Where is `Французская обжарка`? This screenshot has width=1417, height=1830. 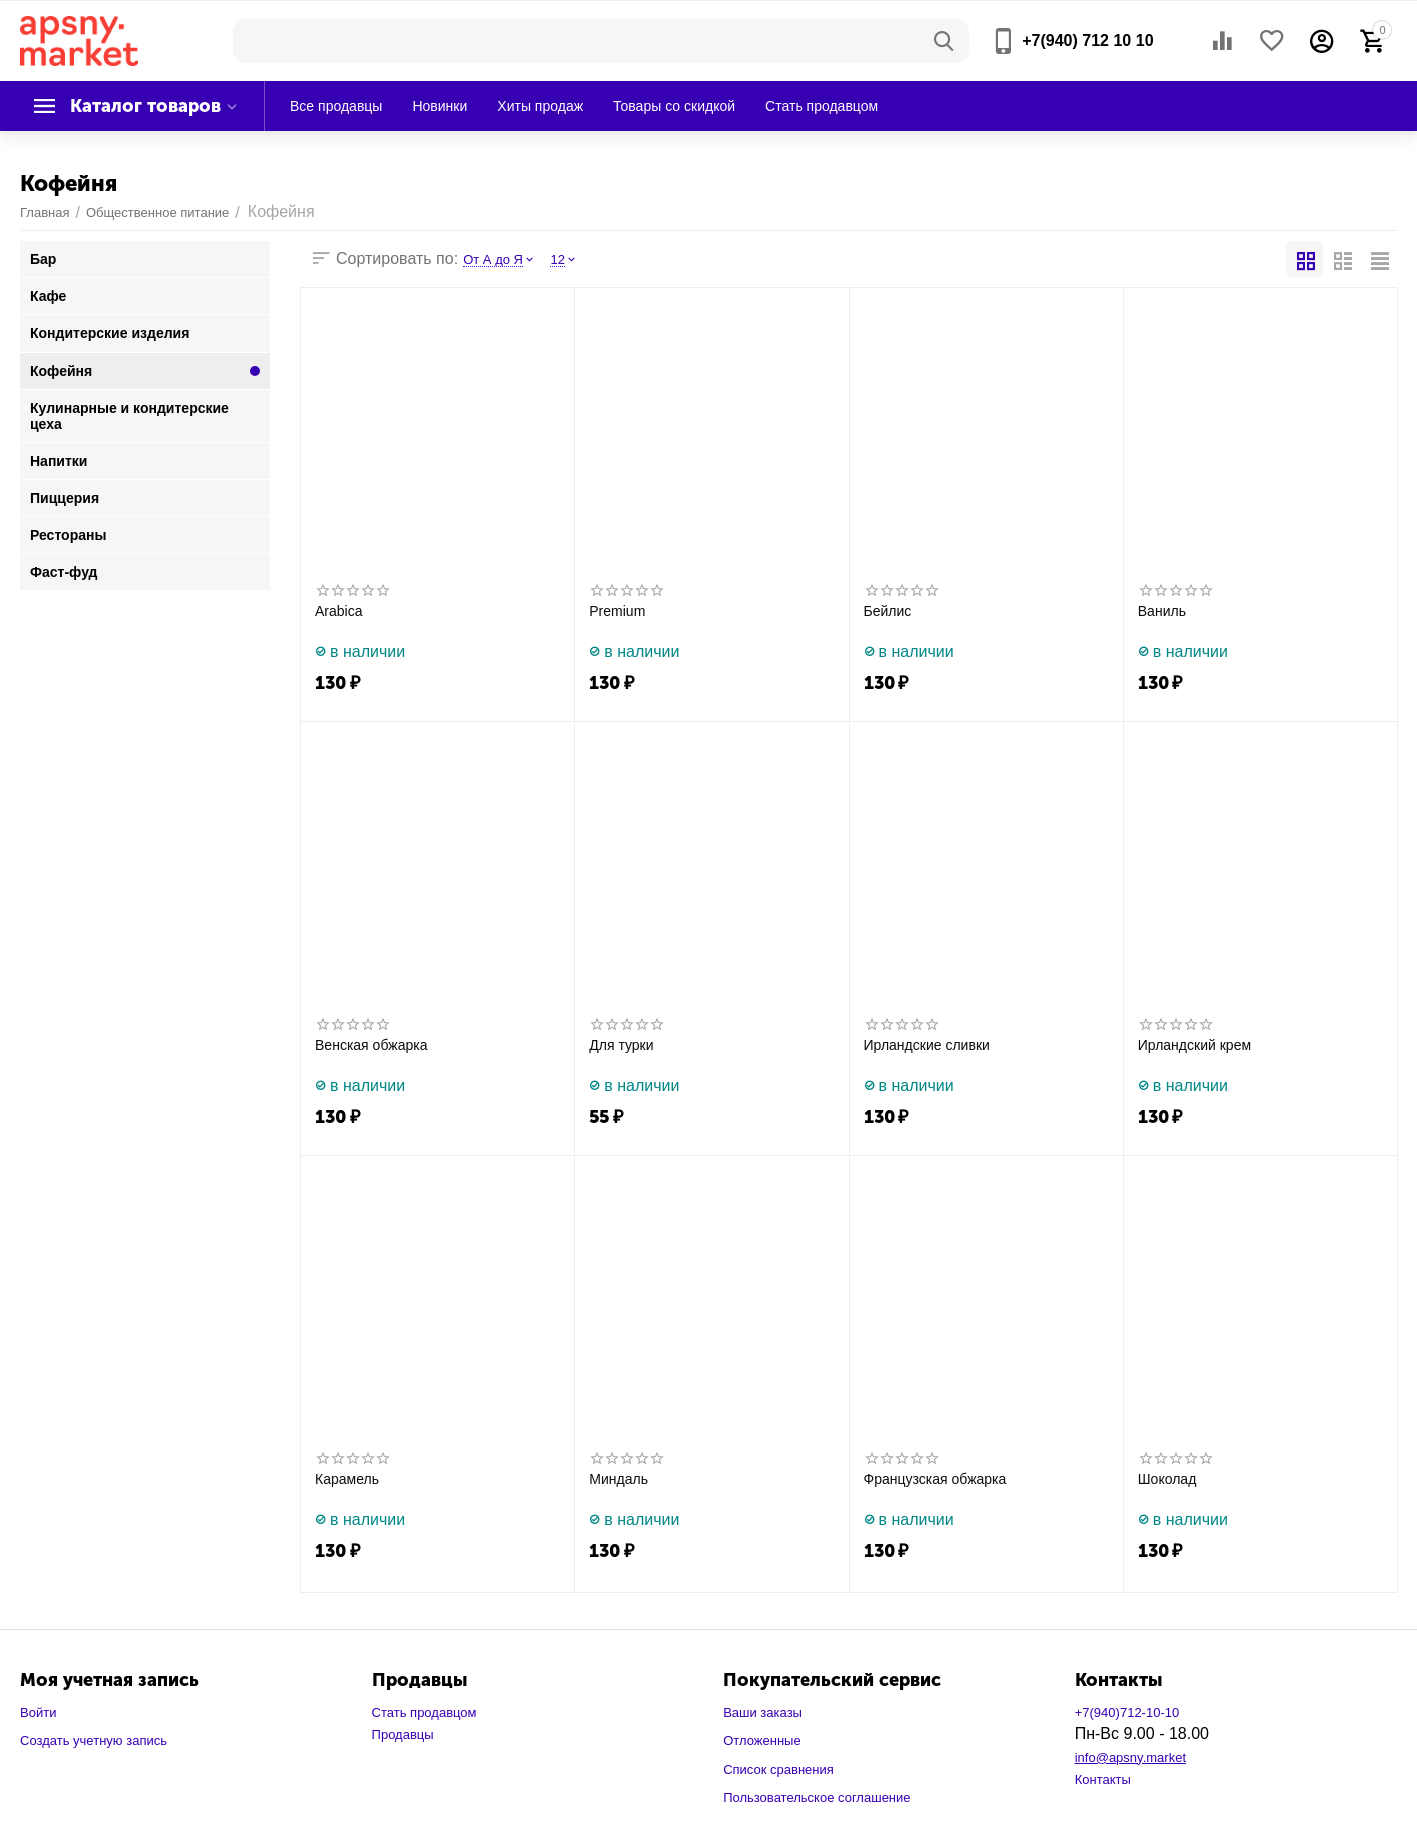 Французская обжарка is located at coordinates (935, 1479).